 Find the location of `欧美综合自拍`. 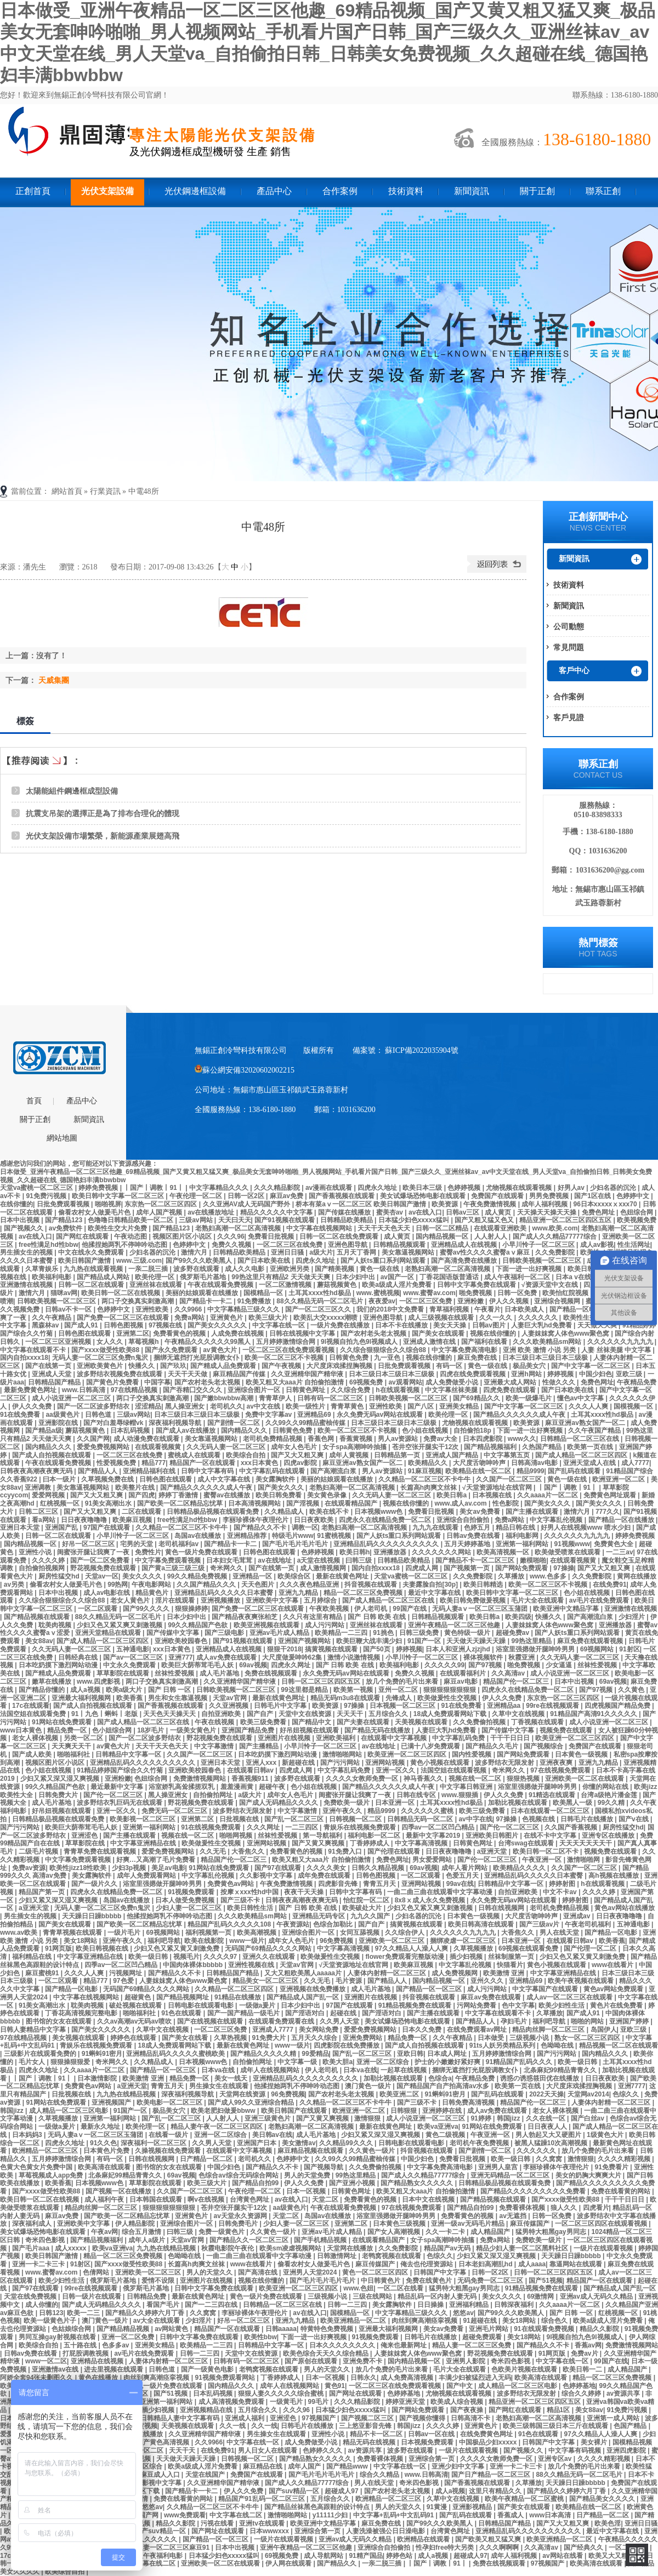

欧美综合自拍 is located at coordinates (246, 1455).